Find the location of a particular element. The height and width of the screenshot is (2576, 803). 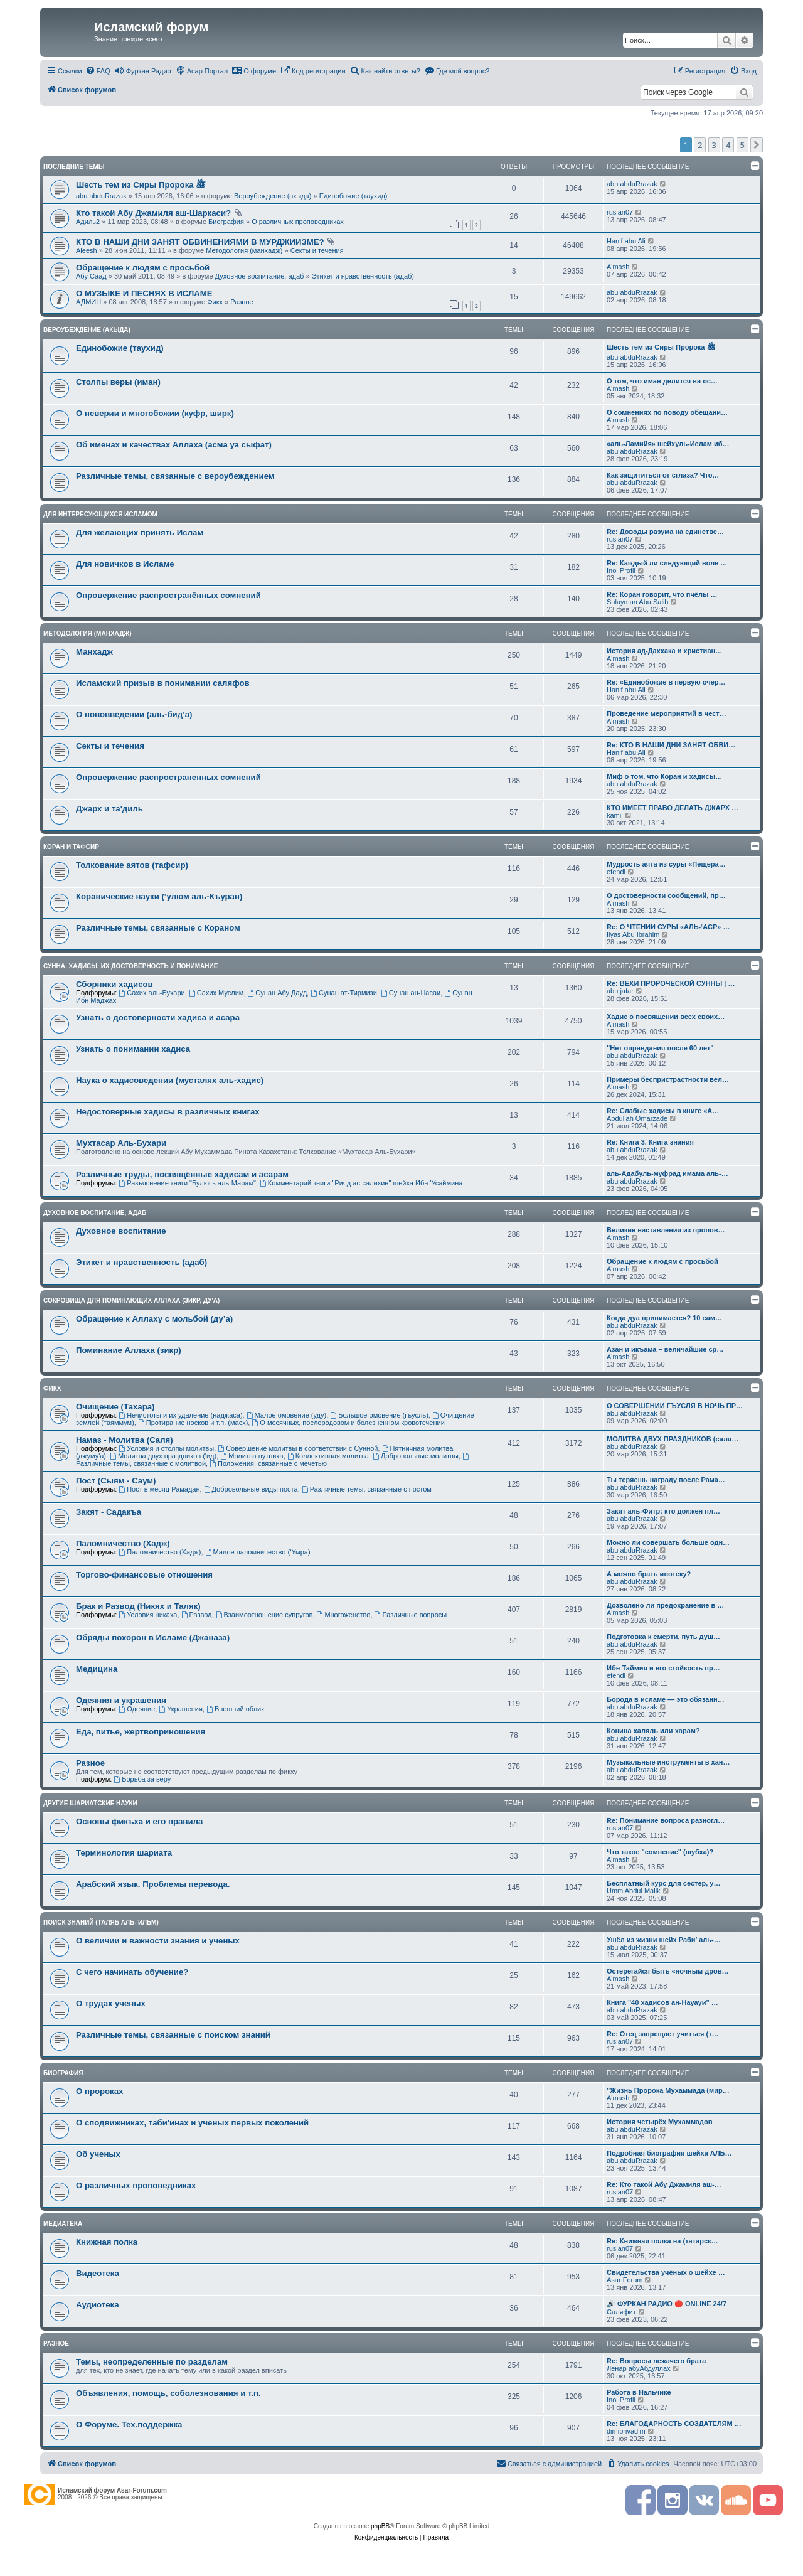

С чего начинать обучение? is located at coordinates (132, 1972).